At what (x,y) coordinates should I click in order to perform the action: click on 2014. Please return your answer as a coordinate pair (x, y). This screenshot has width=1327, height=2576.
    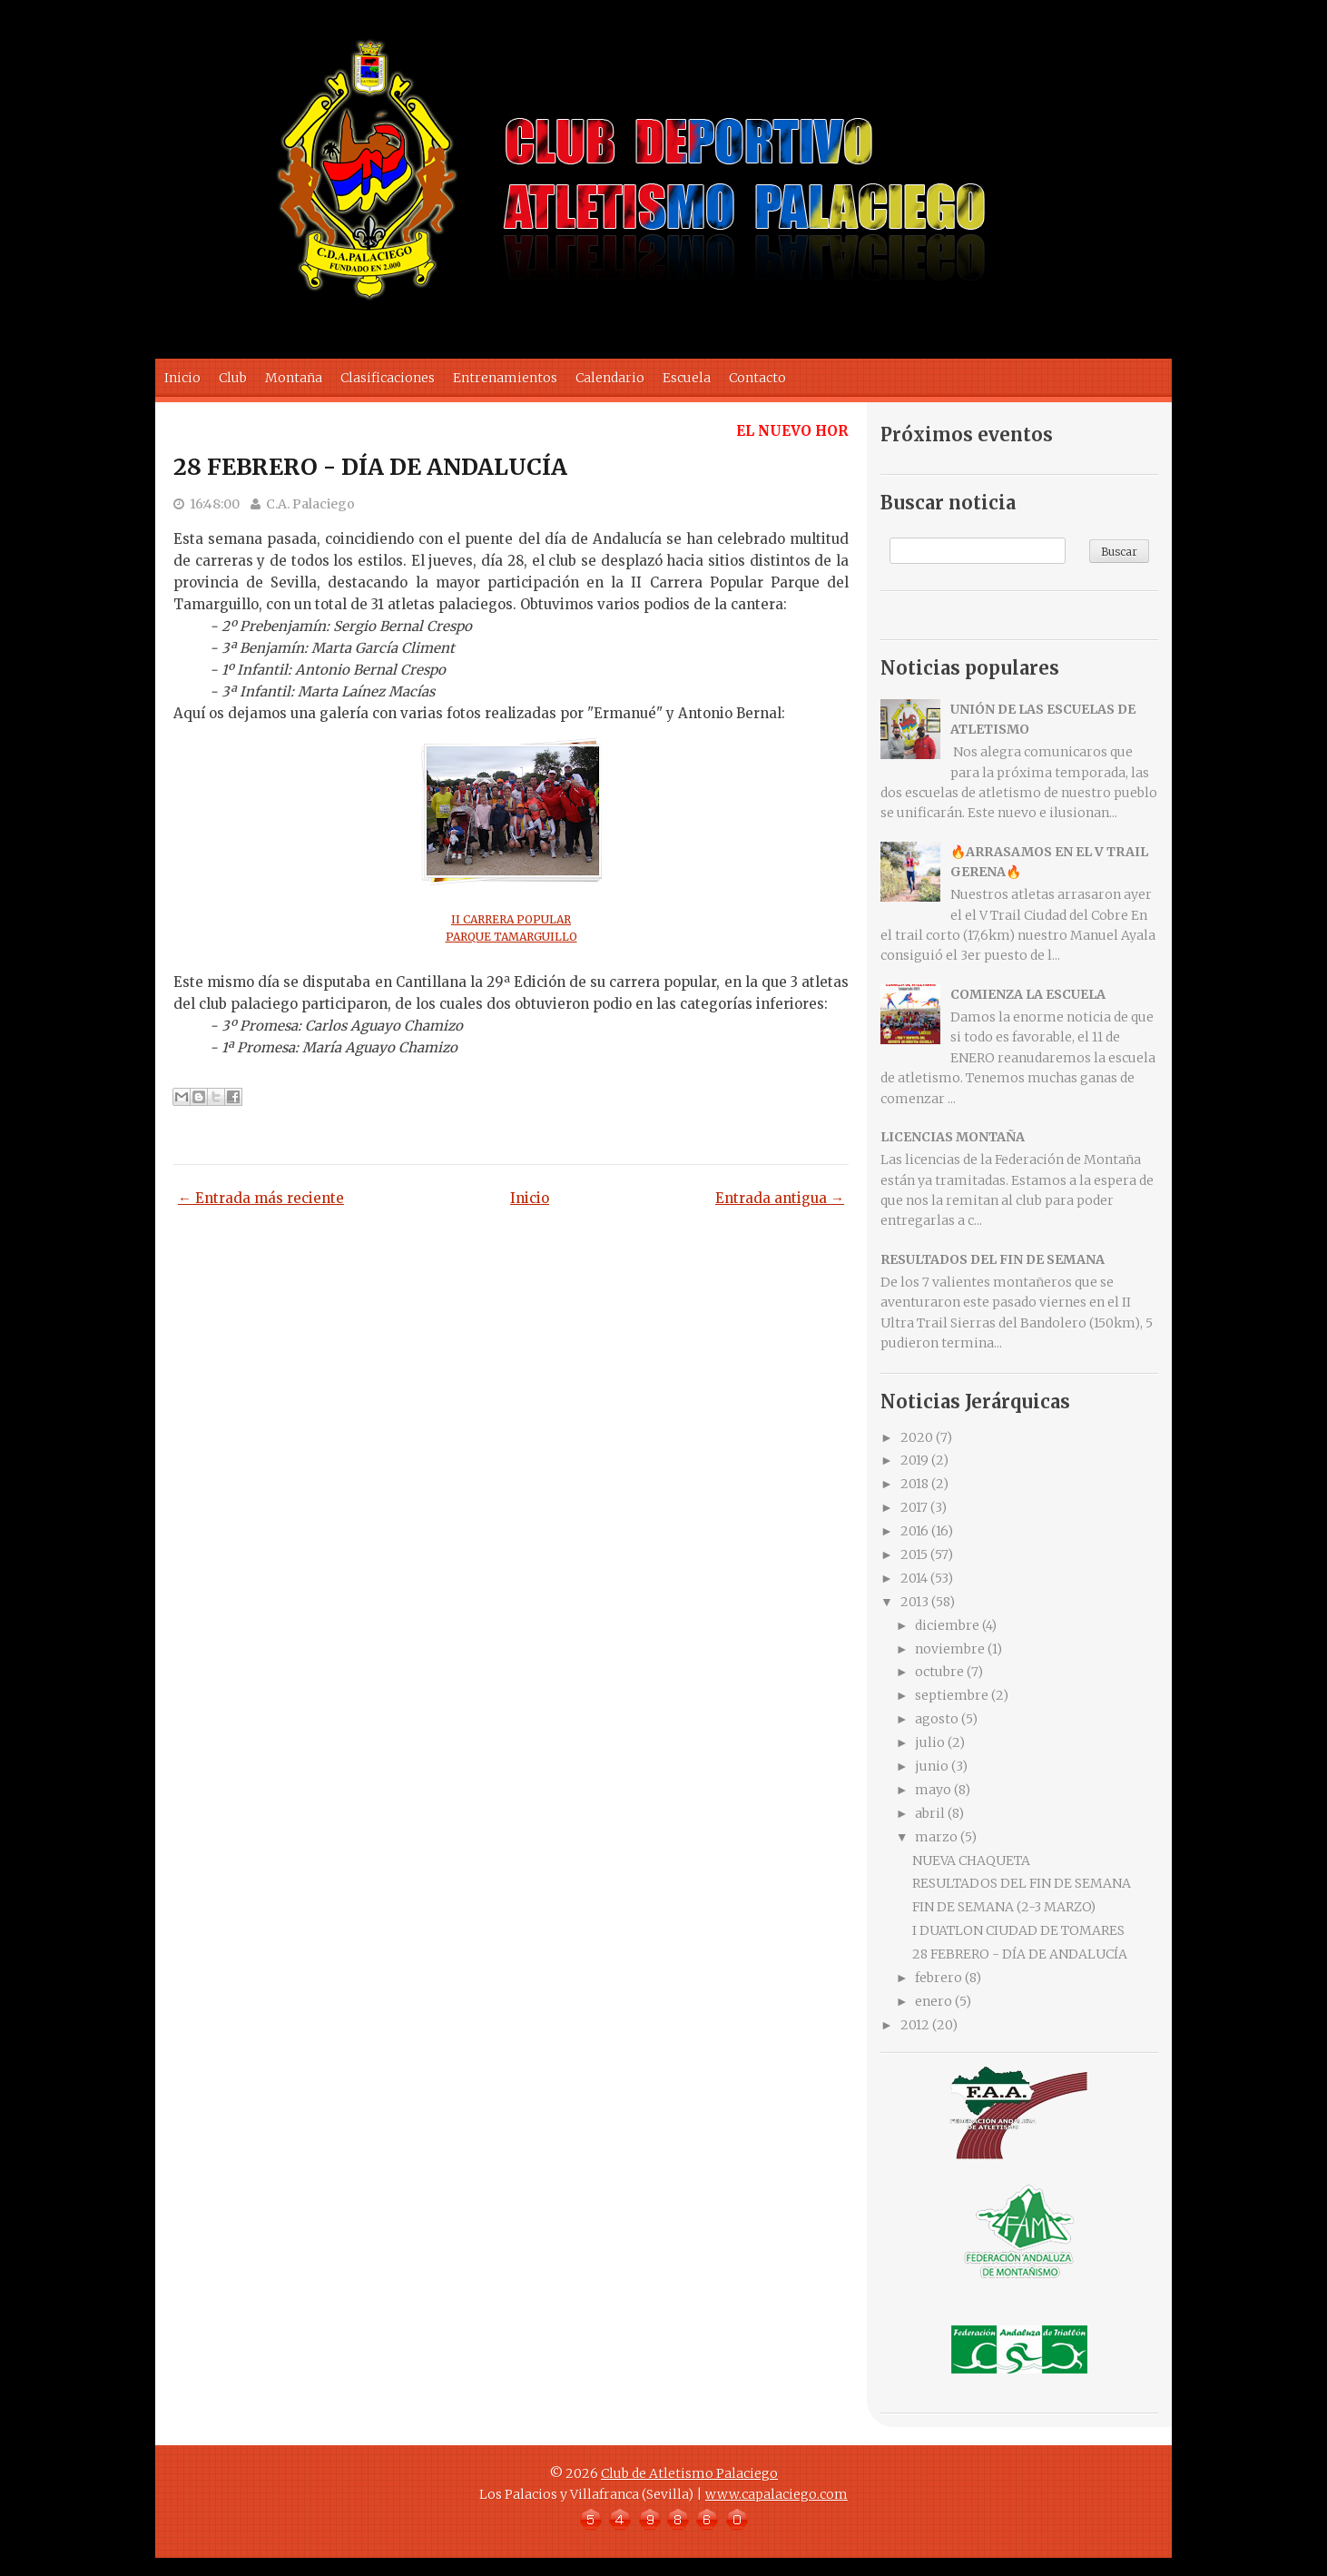
    Looking at the image, I should click on (914, 1578).